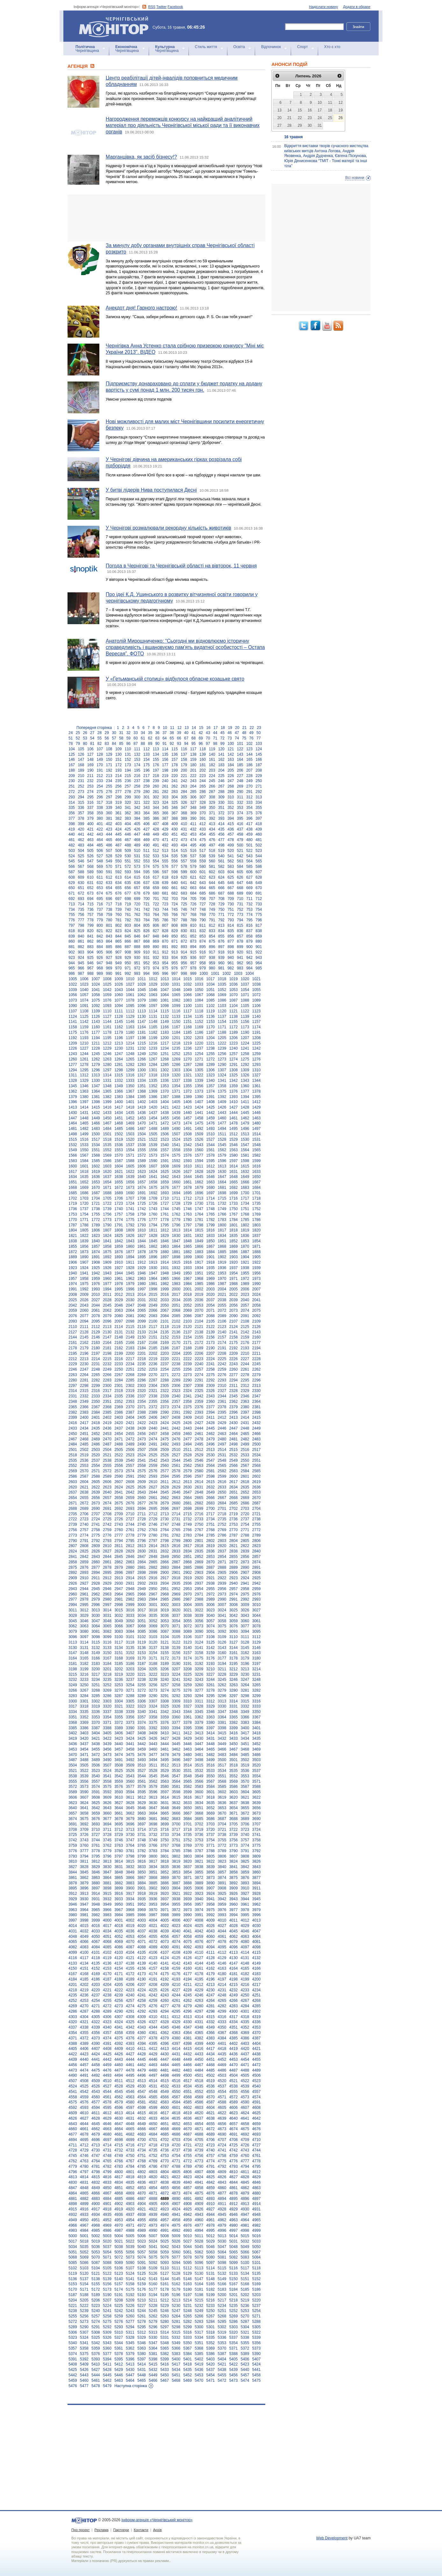  Describe the element at coordinates (176, 1813) in the screenshot. I see `3666` at that location.